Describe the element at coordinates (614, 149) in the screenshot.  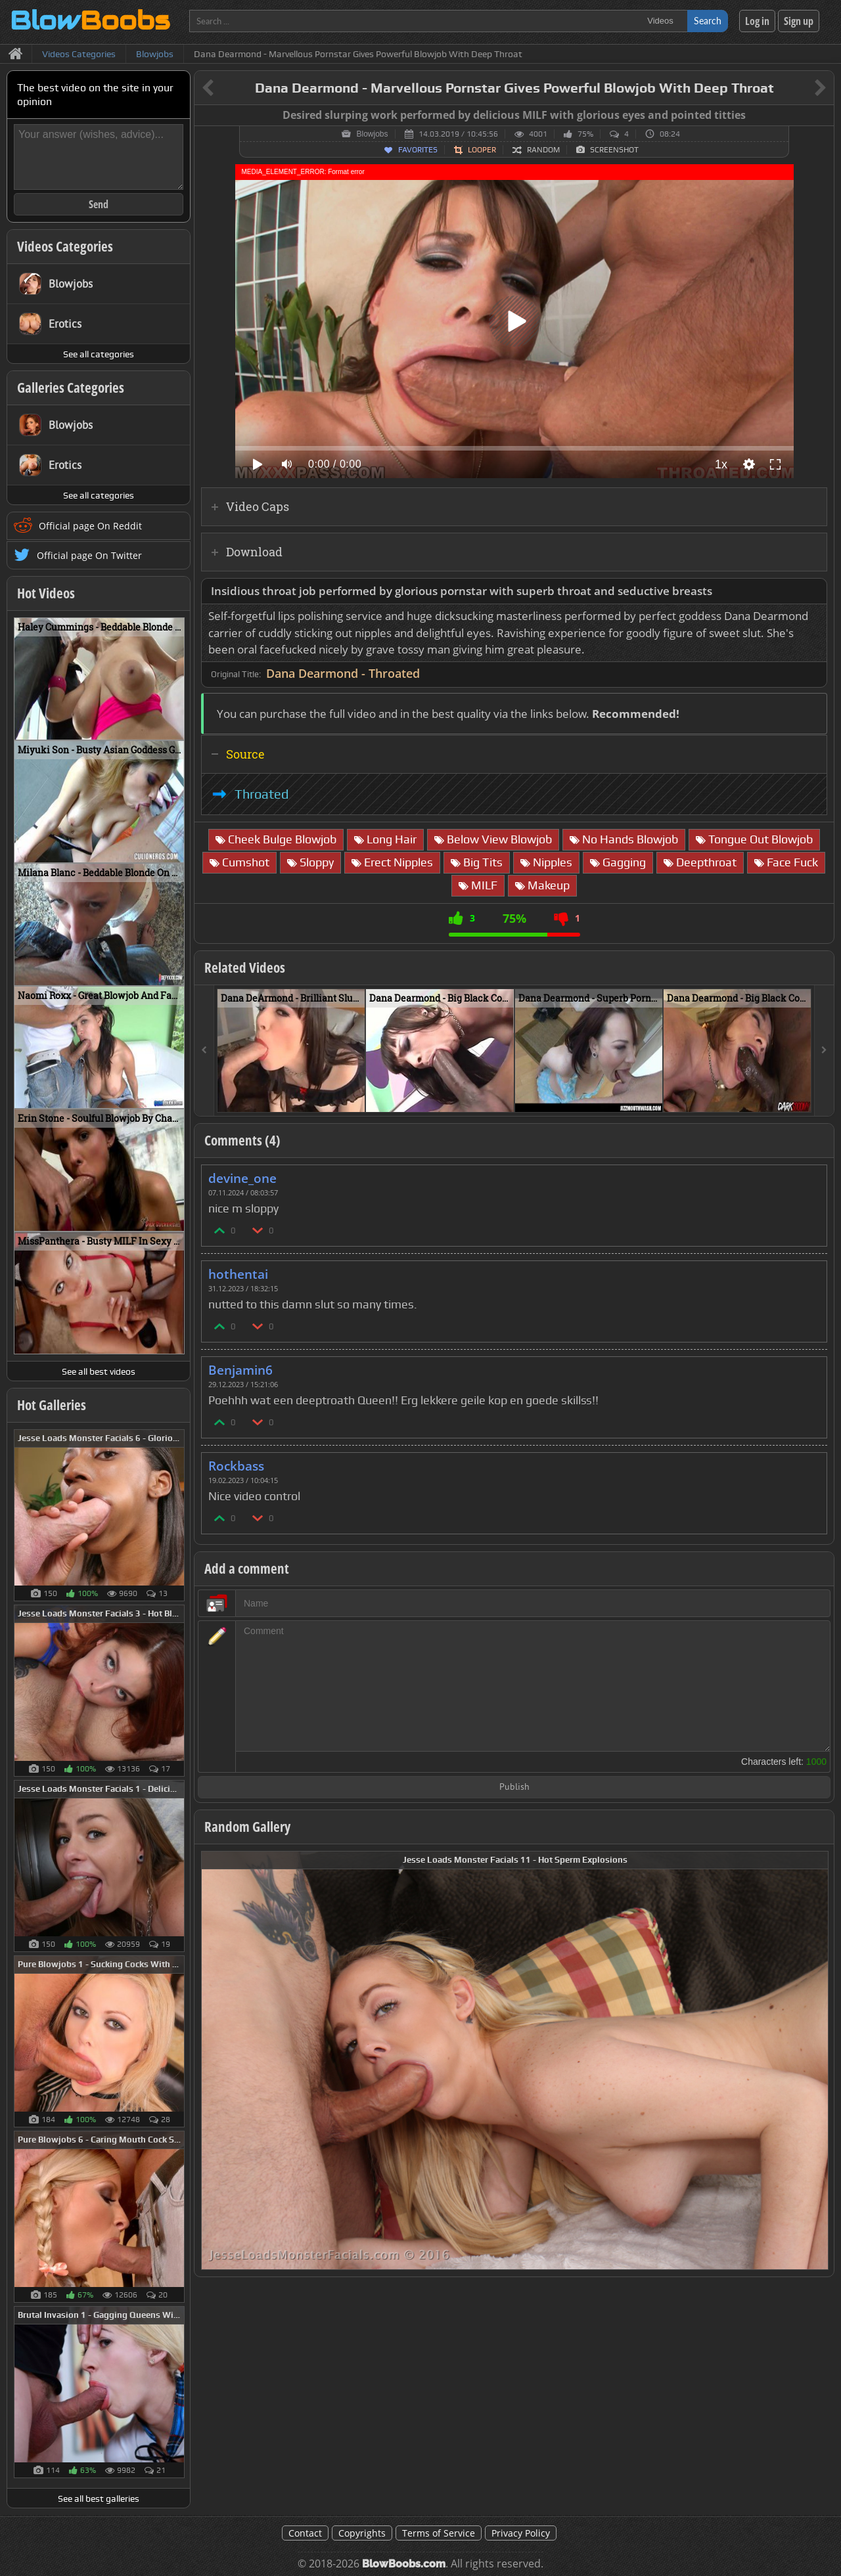
I see `Screenshot` at that location.